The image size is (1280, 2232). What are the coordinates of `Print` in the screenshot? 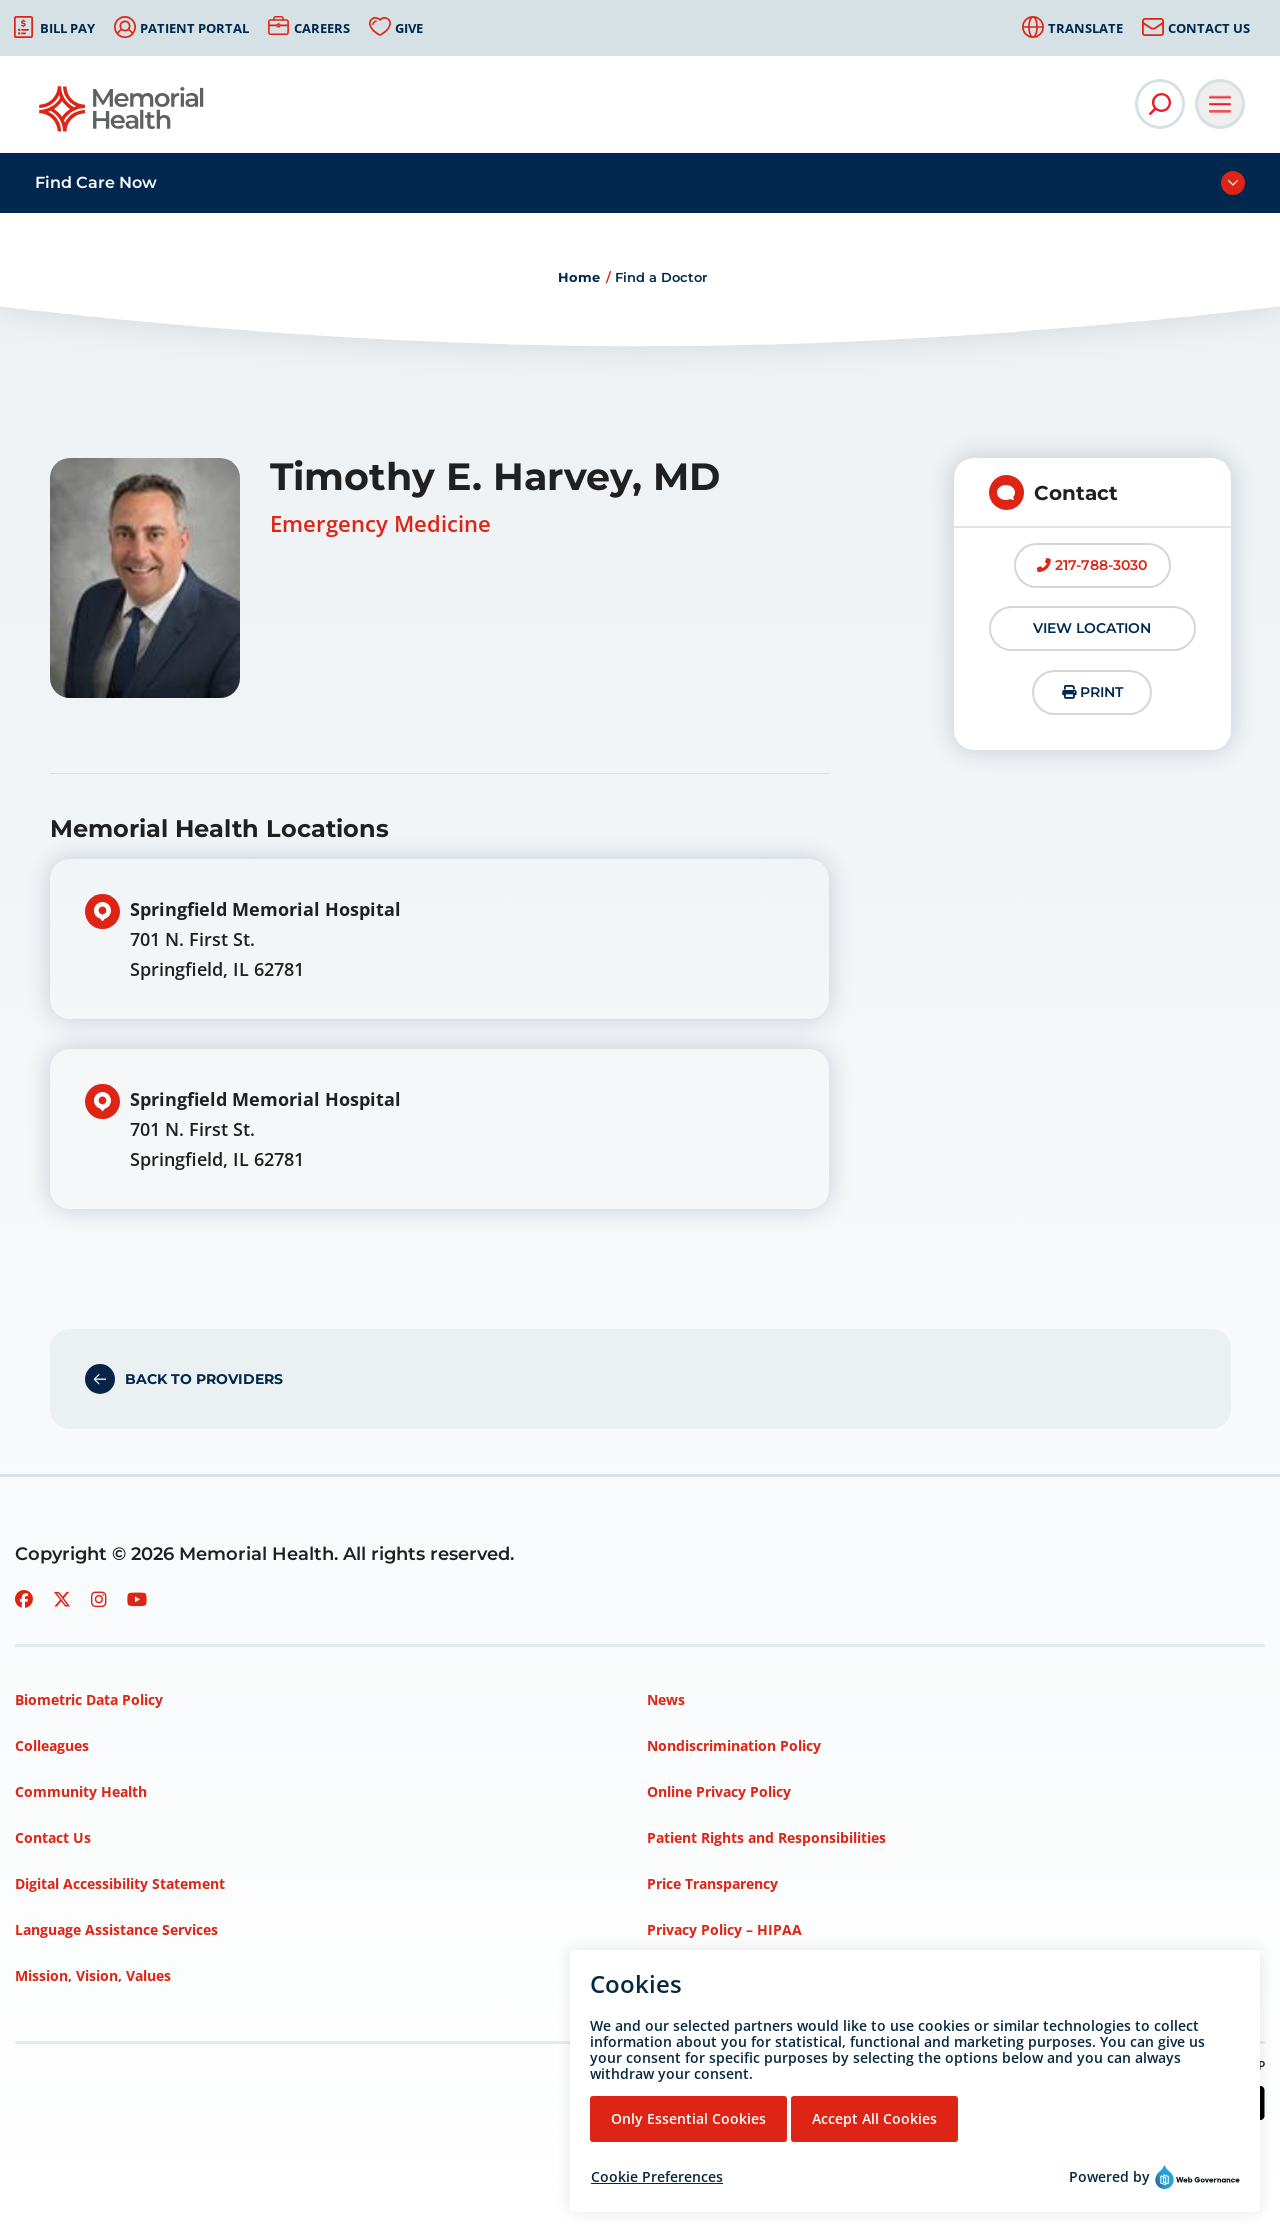 It's located at (1092, 692).